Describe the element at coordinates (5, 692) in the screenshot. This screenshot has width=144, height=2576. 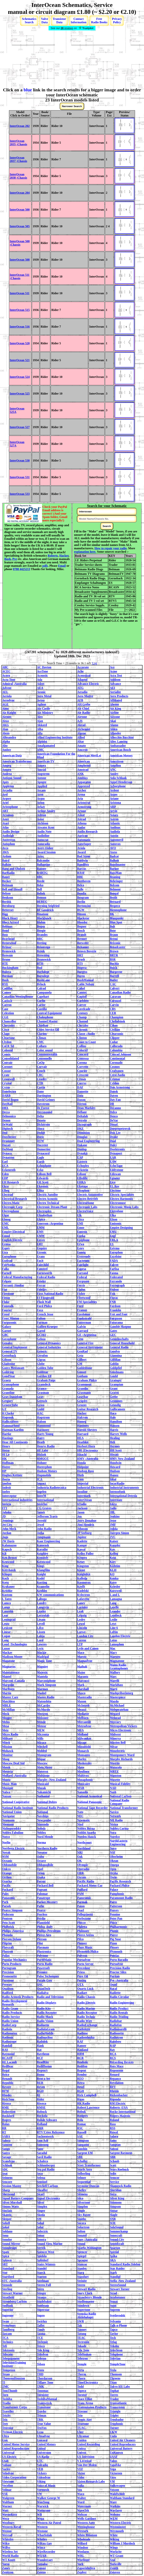
I see `AEL` at that location.